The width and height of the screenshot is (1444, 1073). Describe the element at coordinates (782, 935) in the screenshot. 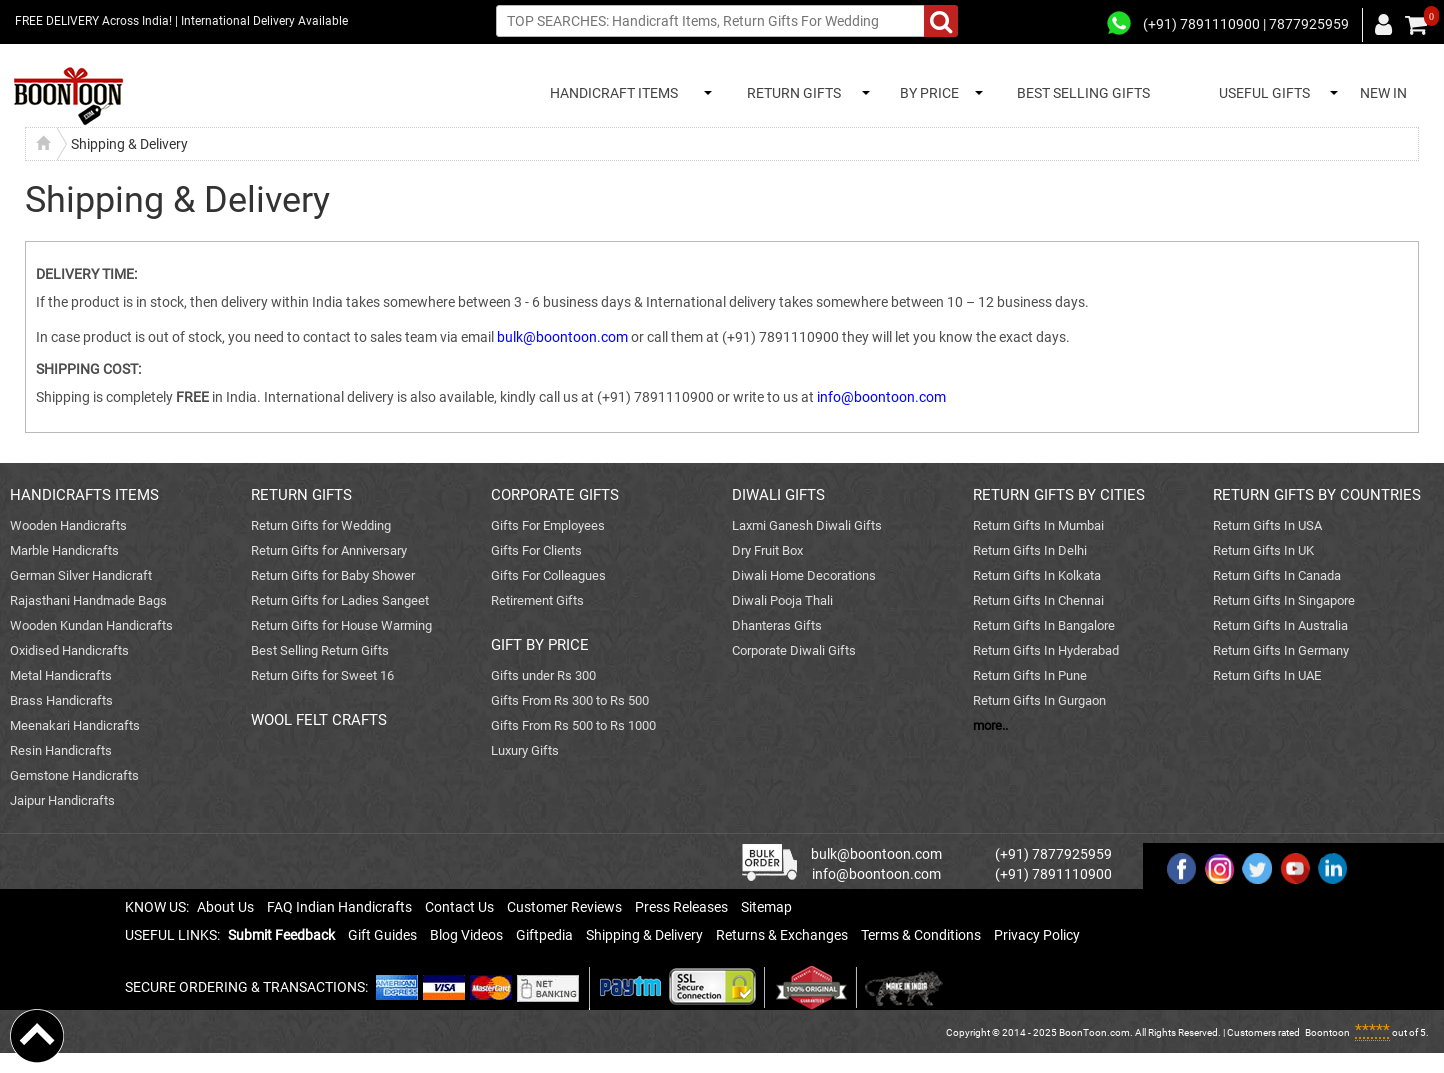

I see `Returns & Exchanges` at that location.